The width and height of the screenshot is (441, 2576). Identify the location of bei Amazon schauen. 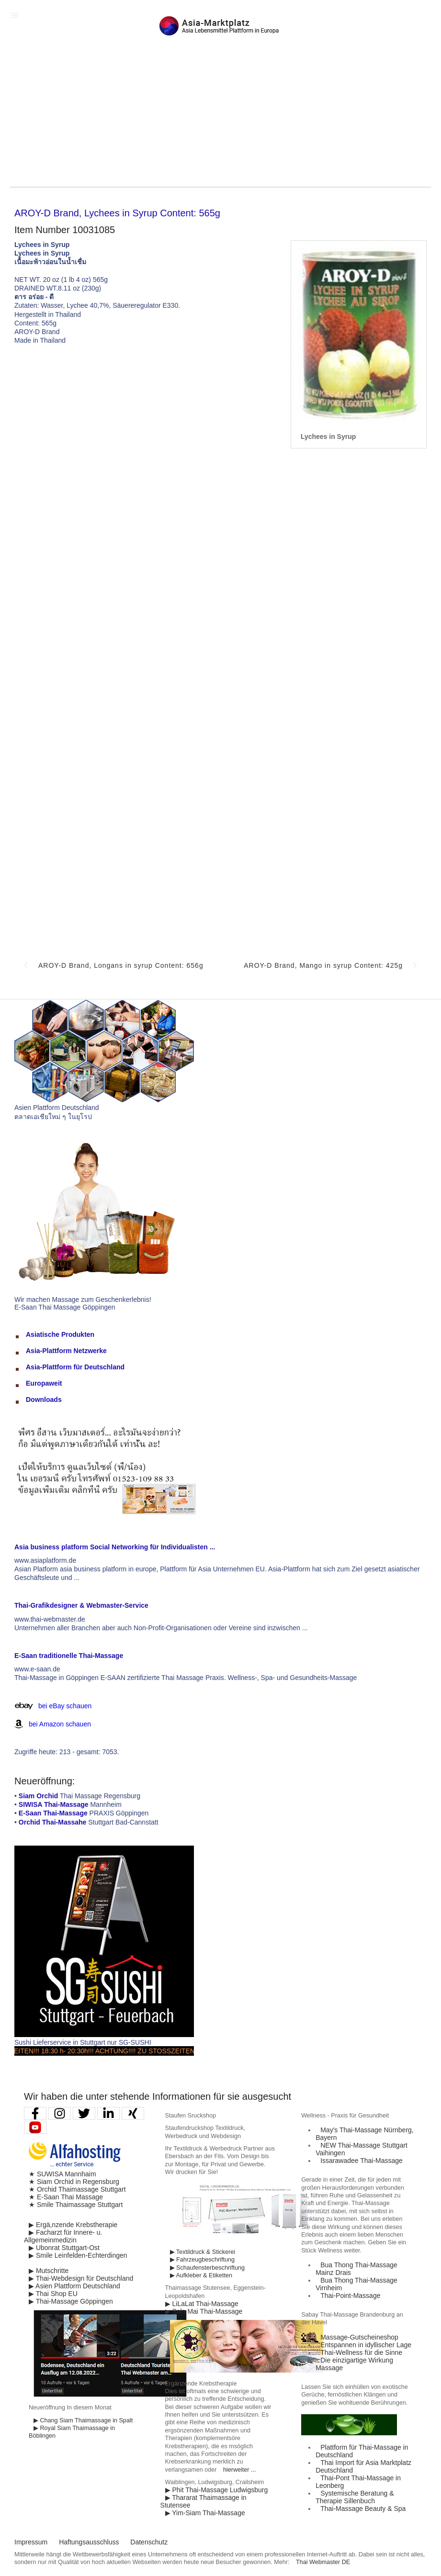
(60, 1724).